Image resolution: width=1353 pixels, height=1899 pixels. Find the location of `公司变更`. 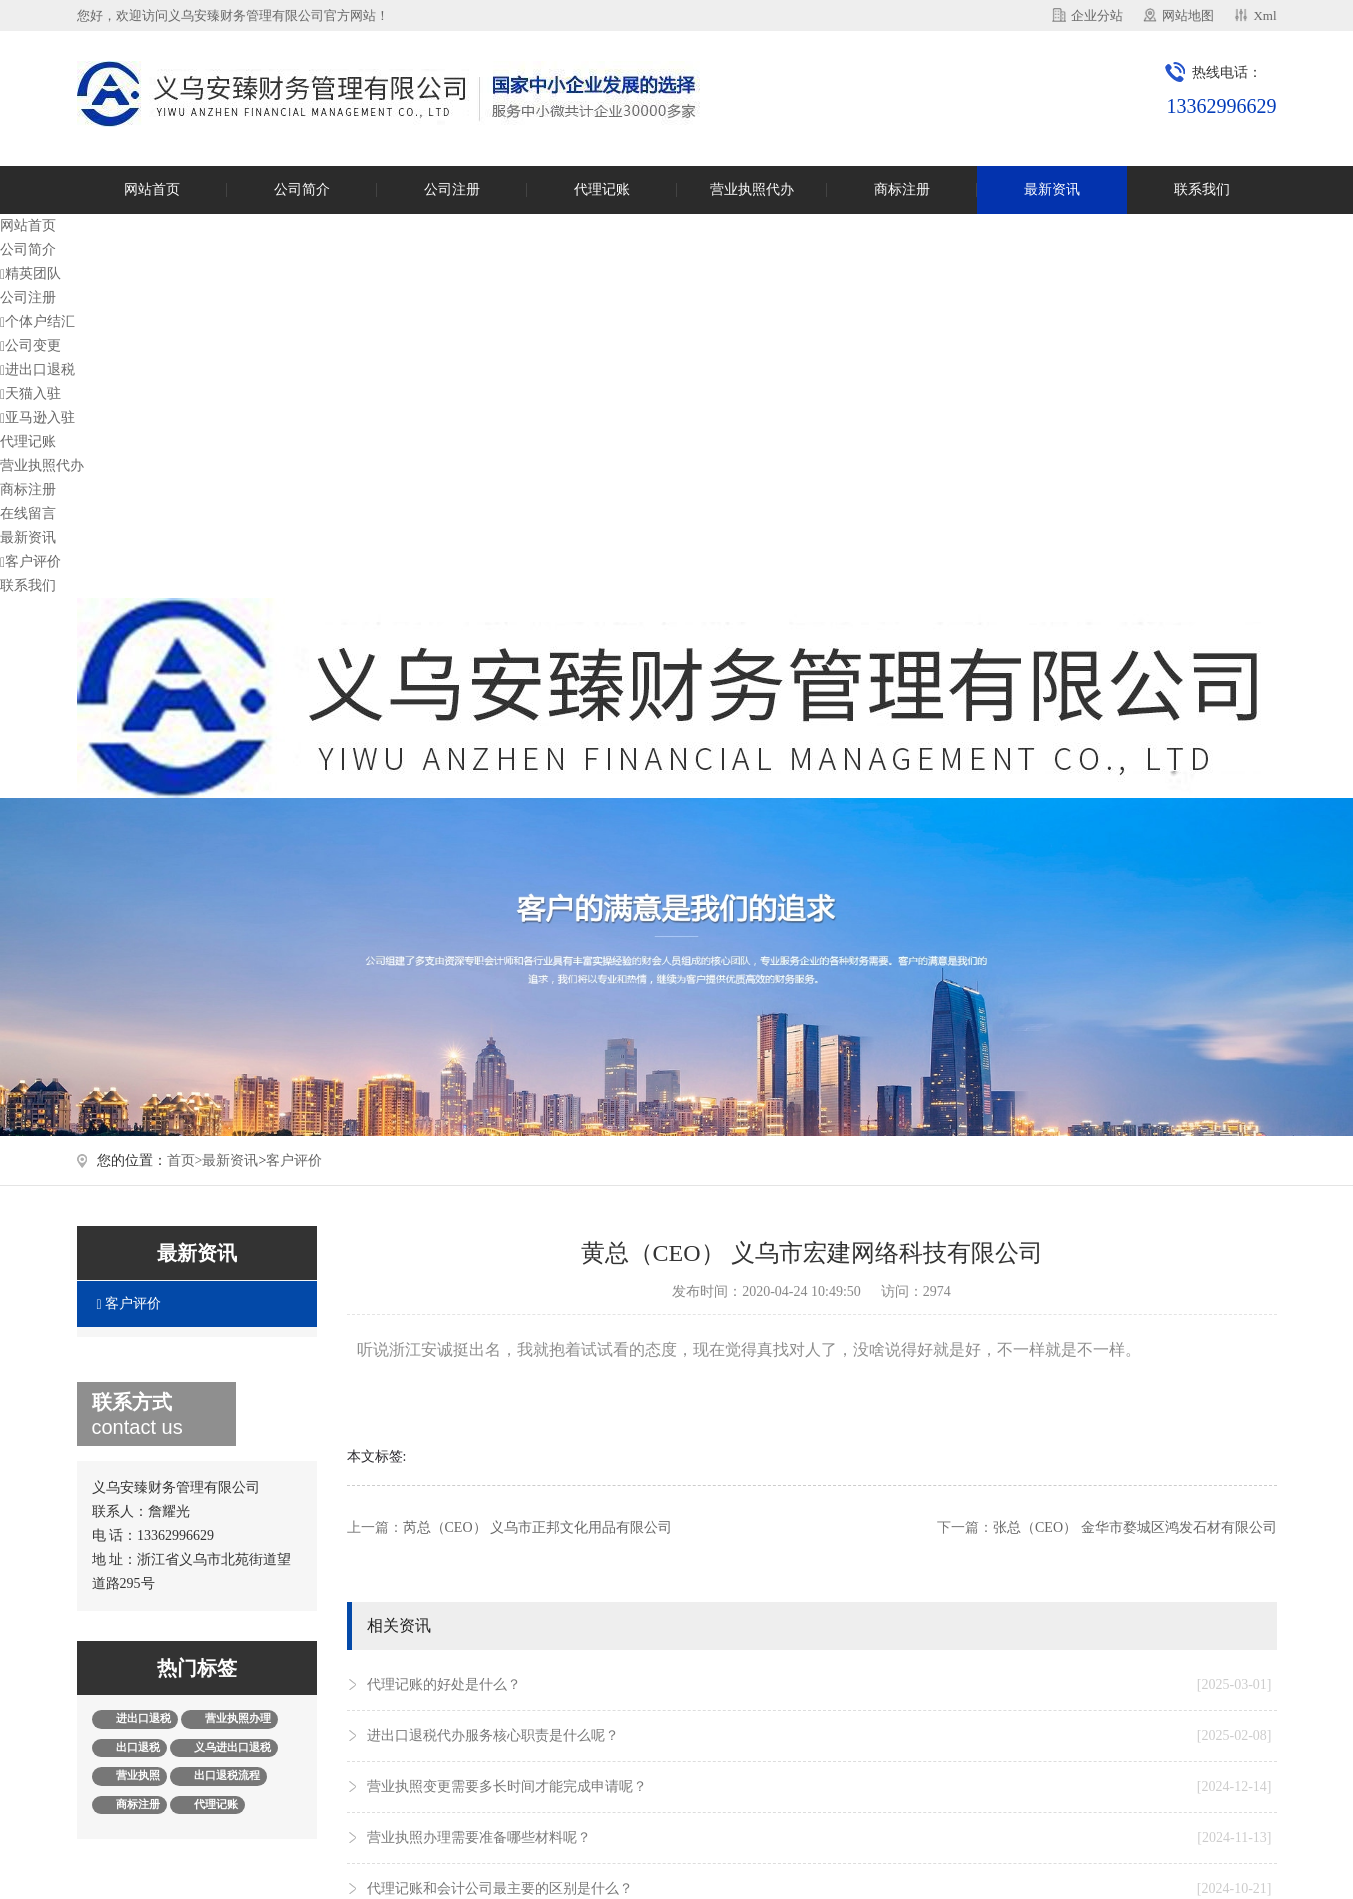

公司变更 is located at coordinates (30, 345).